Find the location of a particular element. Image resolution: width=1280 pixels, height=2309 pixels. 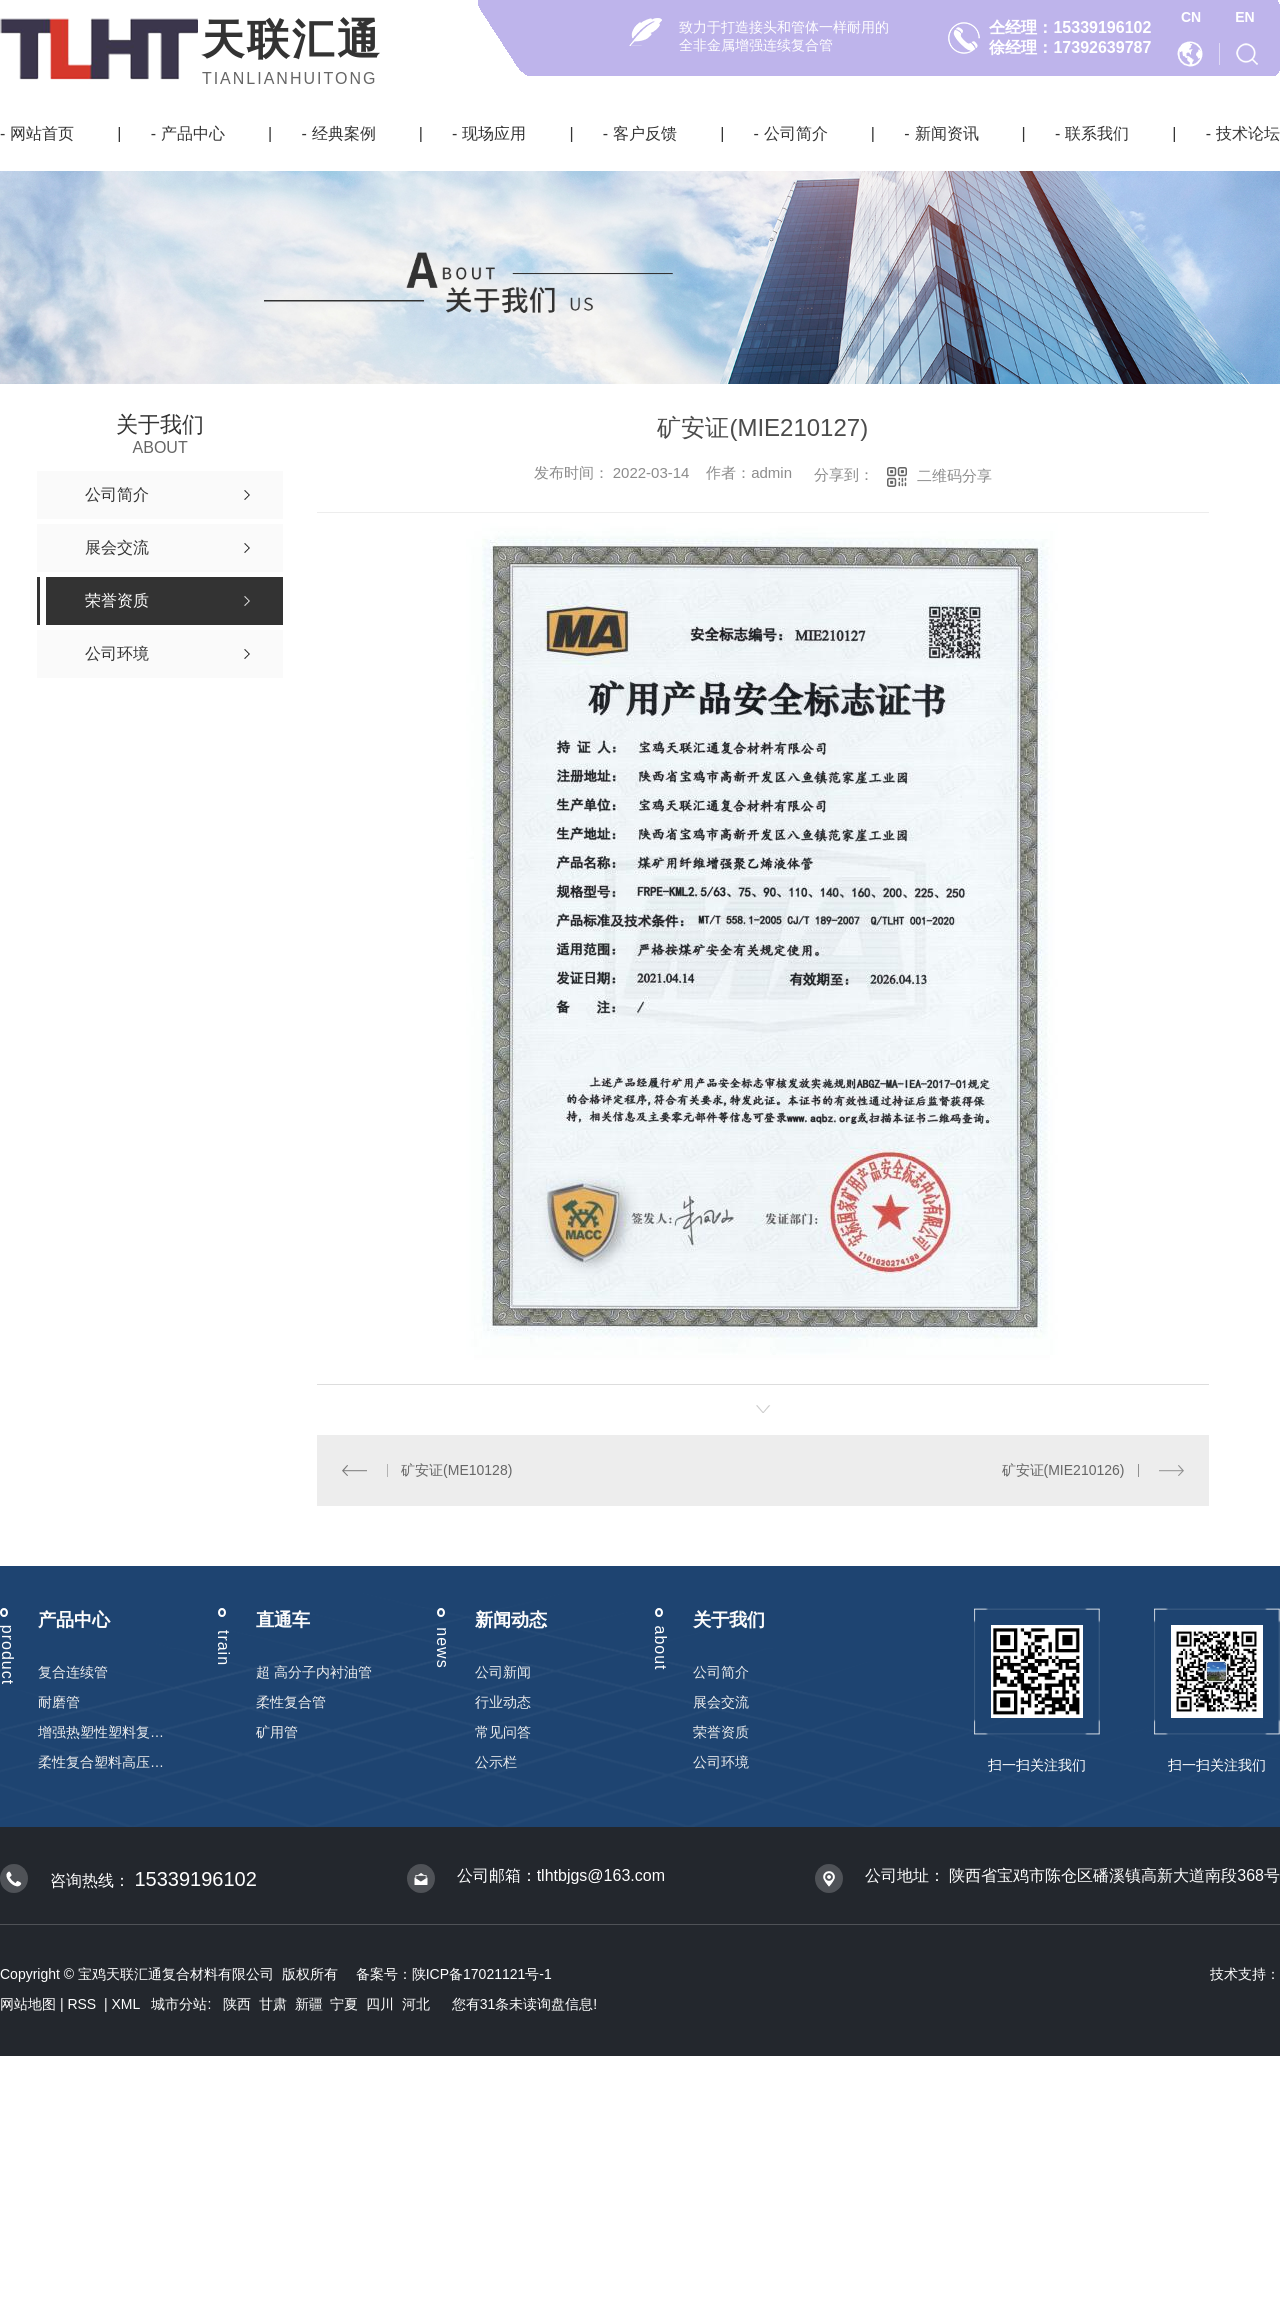

网站地图 is located at coordinates (28, 2004).